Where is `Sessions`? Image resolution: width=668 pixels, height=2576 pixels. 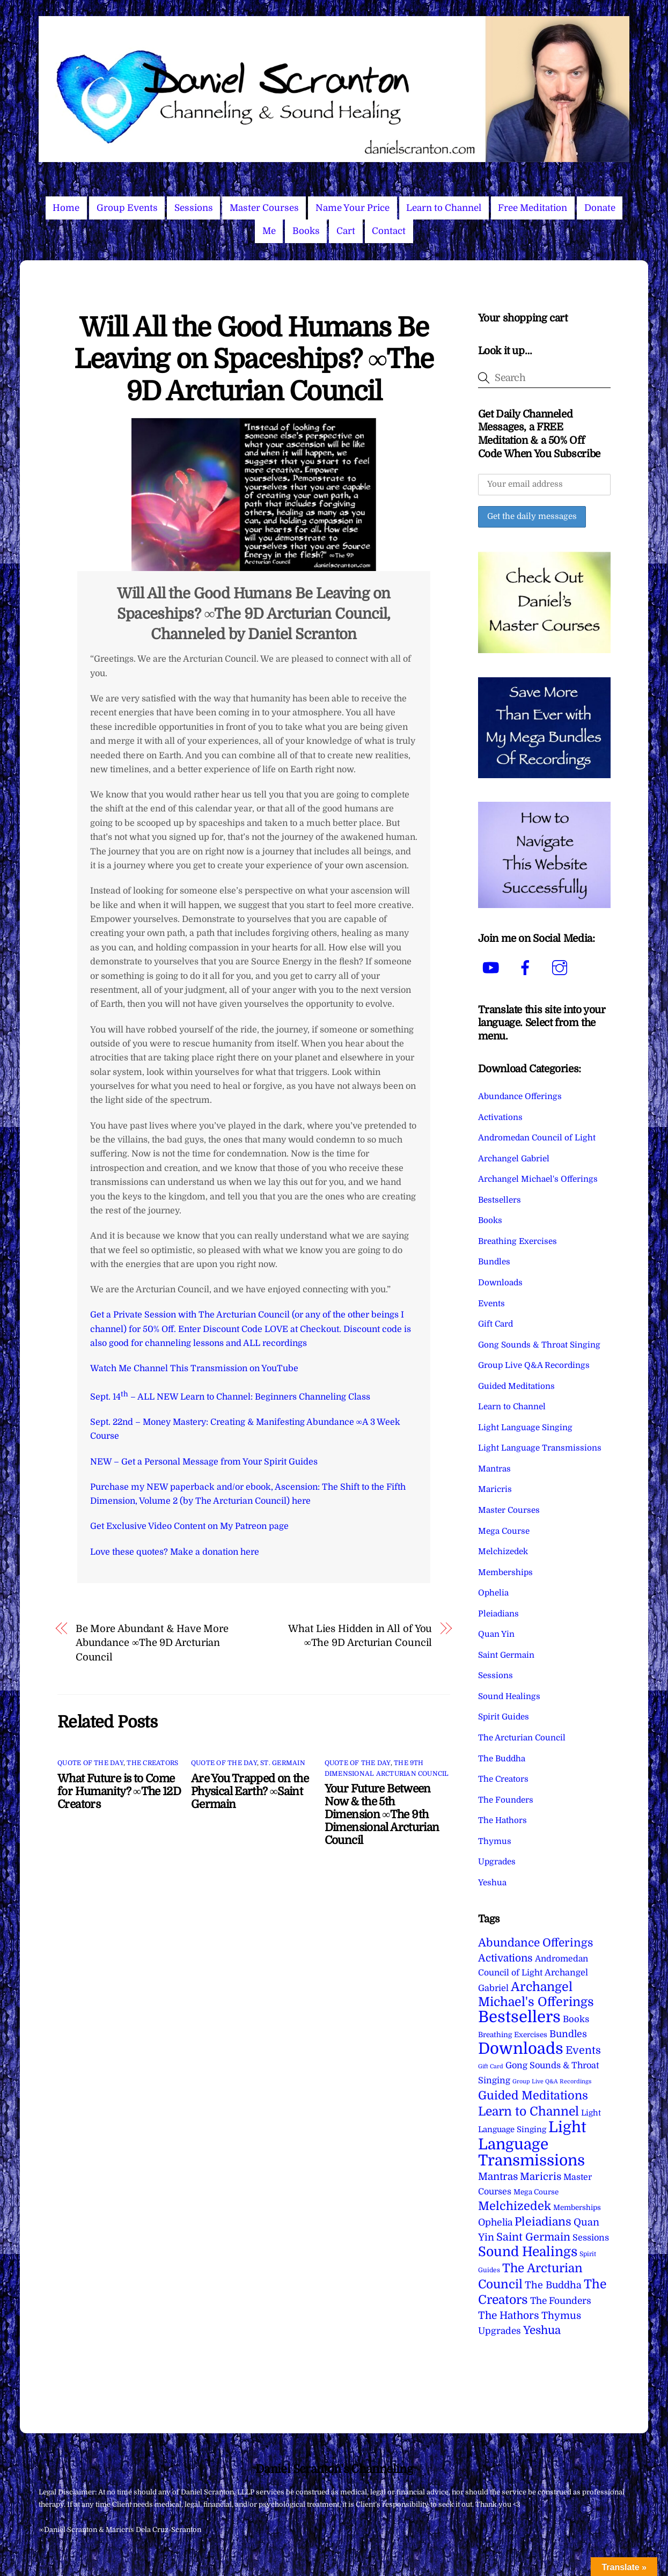
Sessions is located at coordinates (193, 208).